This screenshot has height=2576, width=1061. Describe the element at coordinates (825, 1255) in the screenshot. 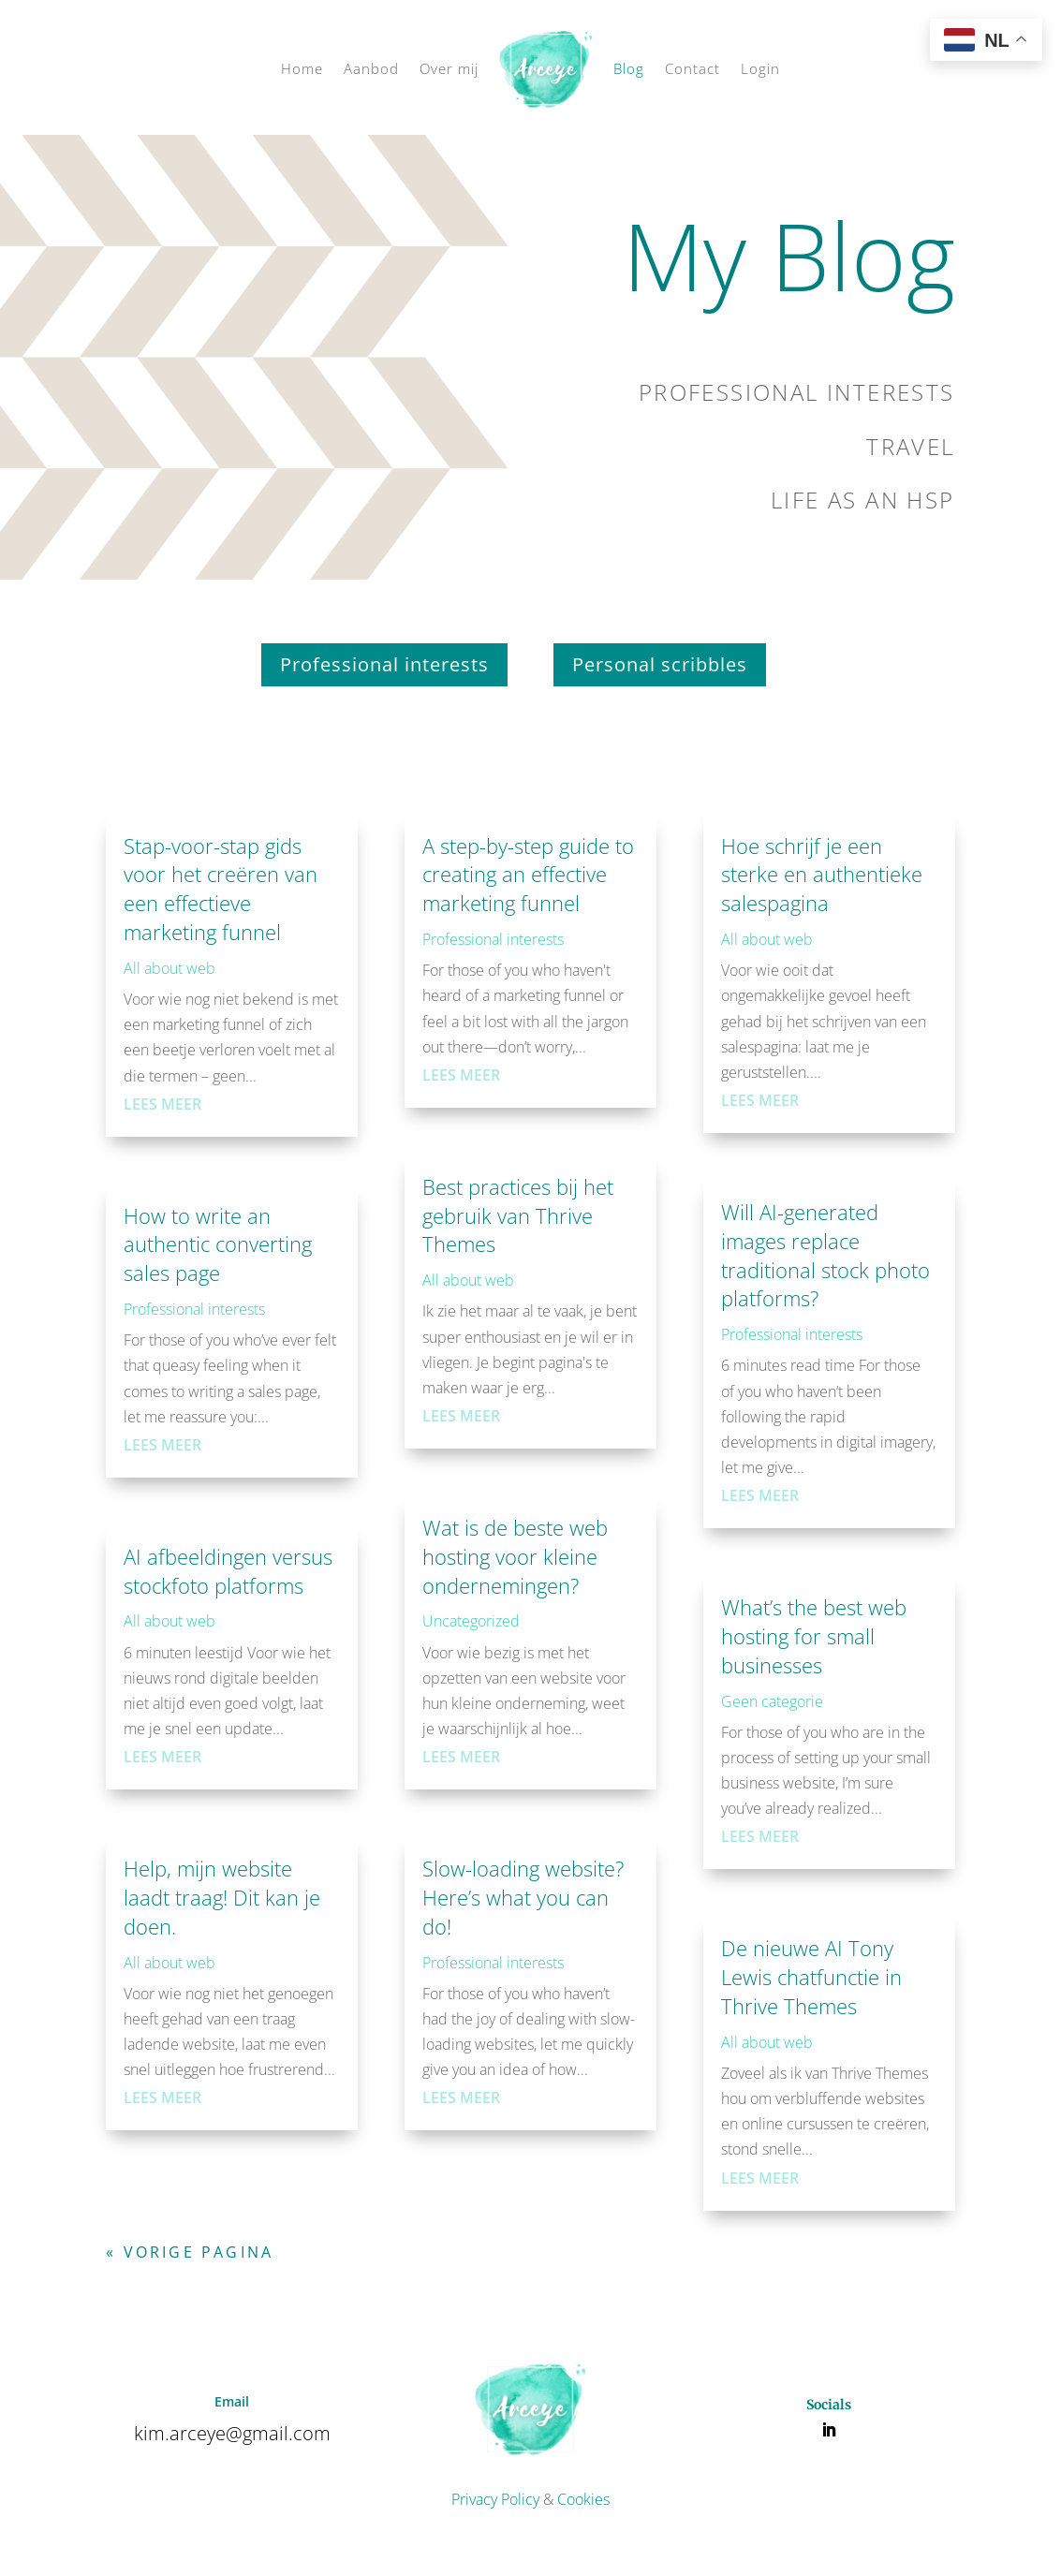

I see `Will AI-generated images replace traditional stock photo platforms?` at that location.